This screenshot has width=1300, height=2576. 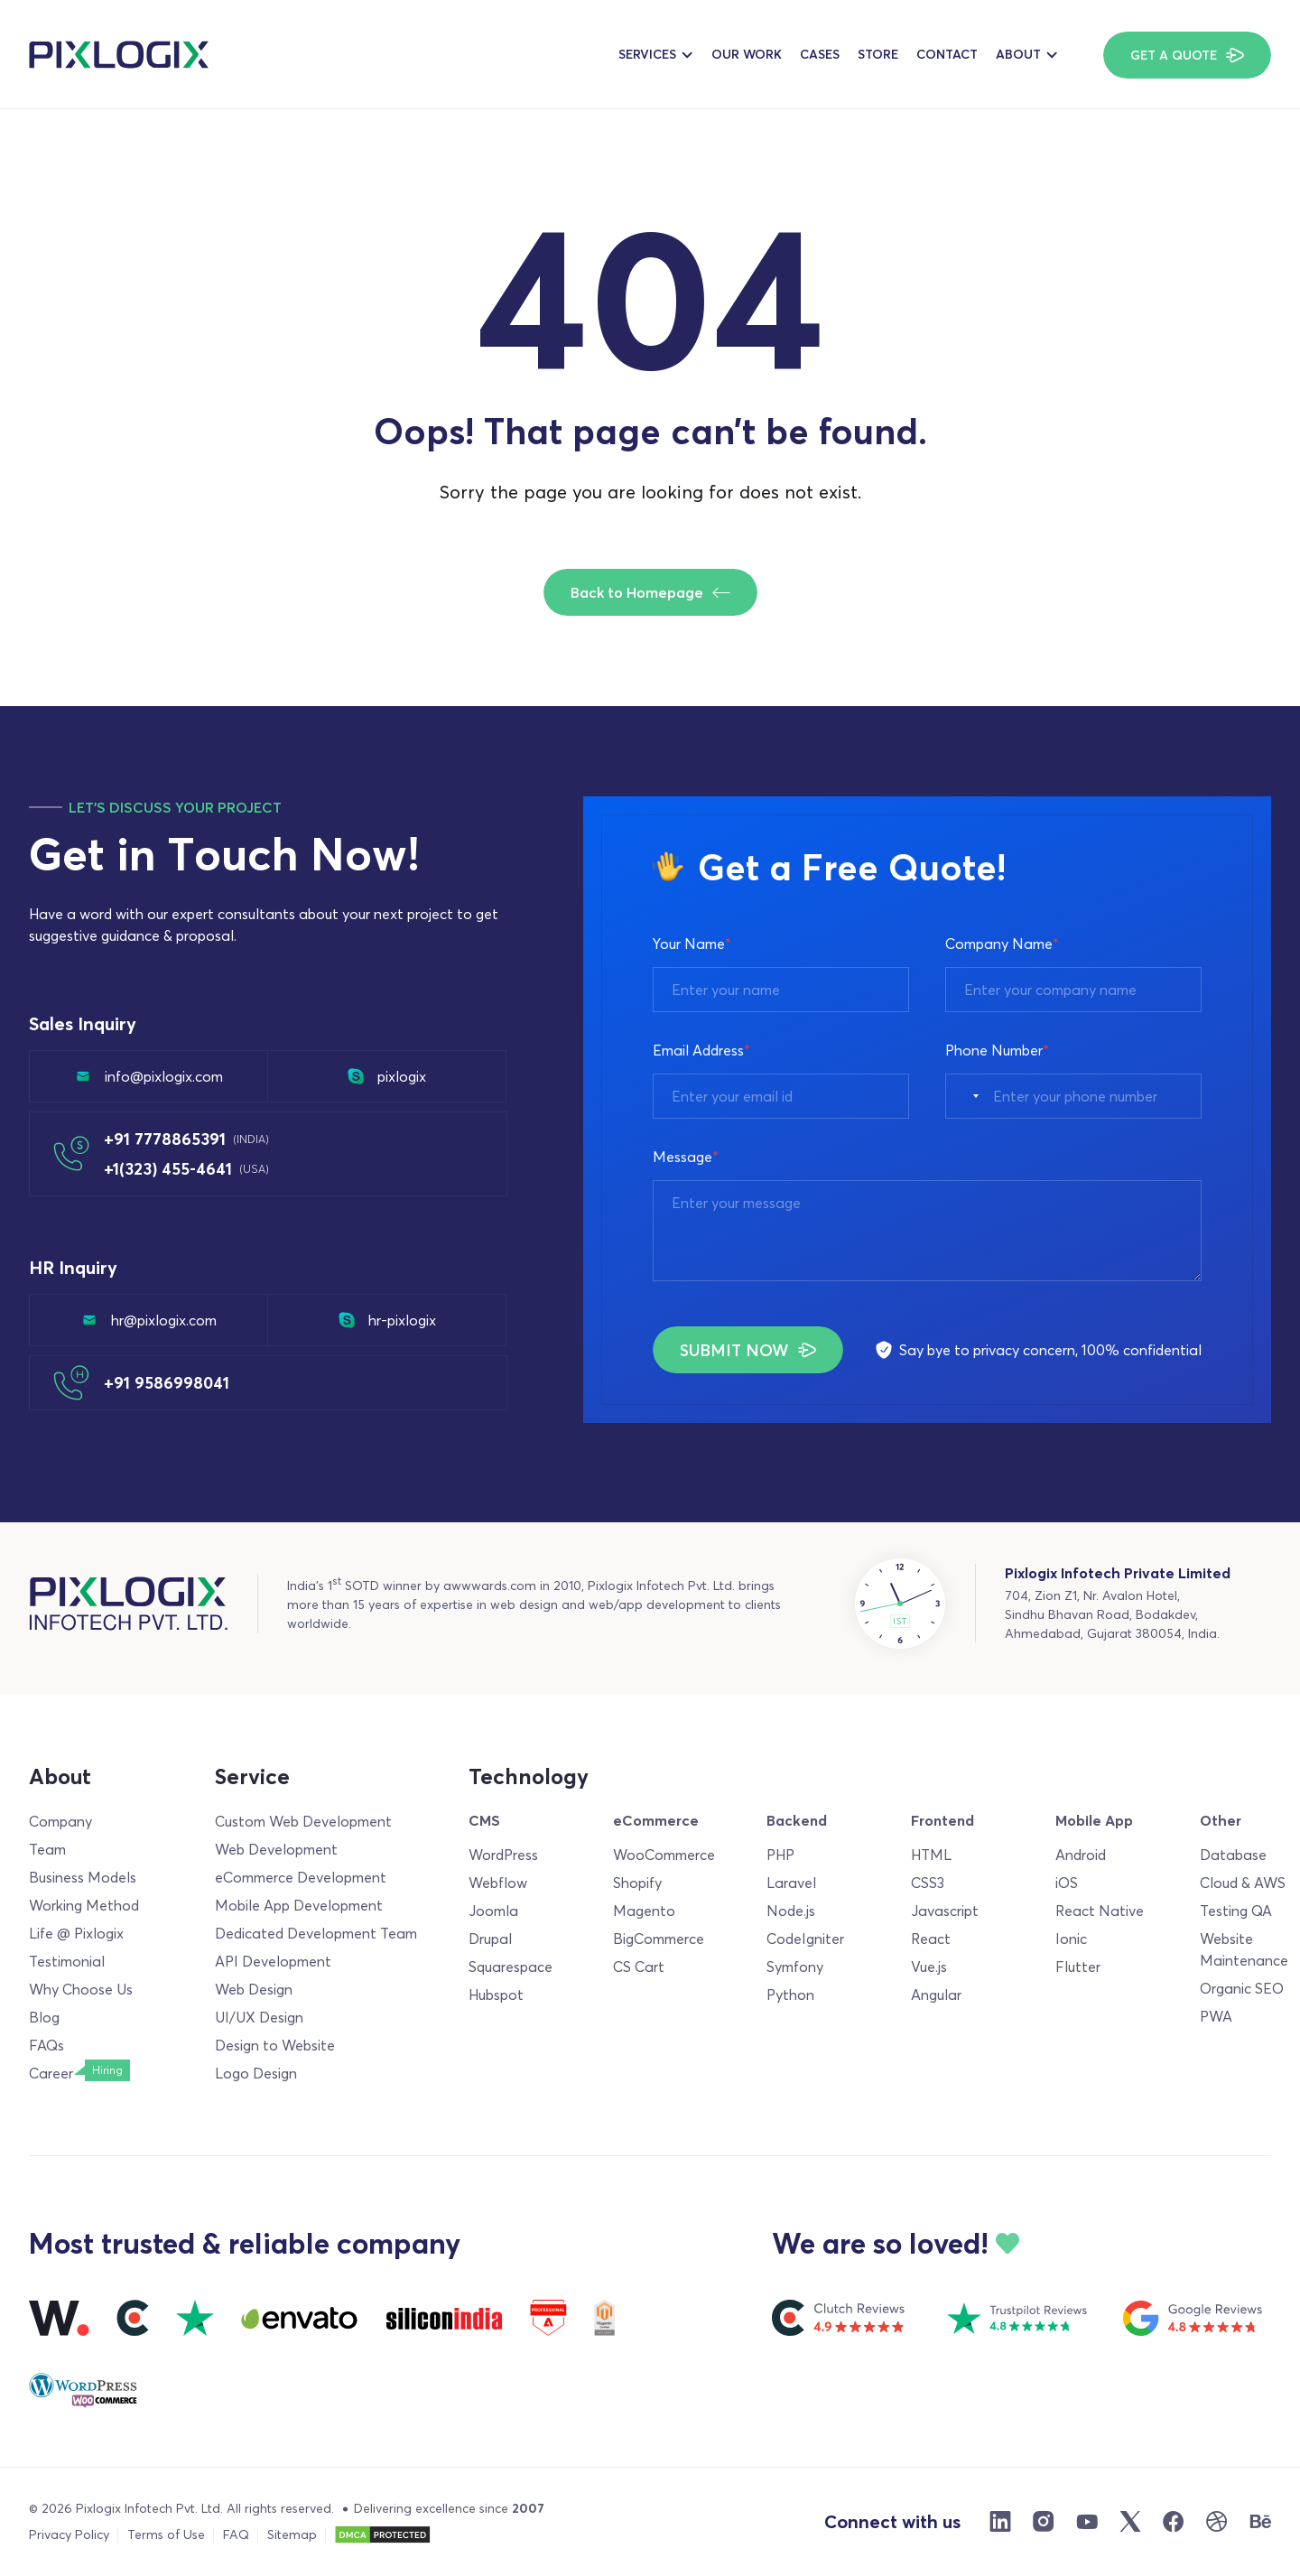 What do you see at coordinates (69, 2534) in the screenshot?
I see `Privacy Policy` at bounding box center [69, 2534].